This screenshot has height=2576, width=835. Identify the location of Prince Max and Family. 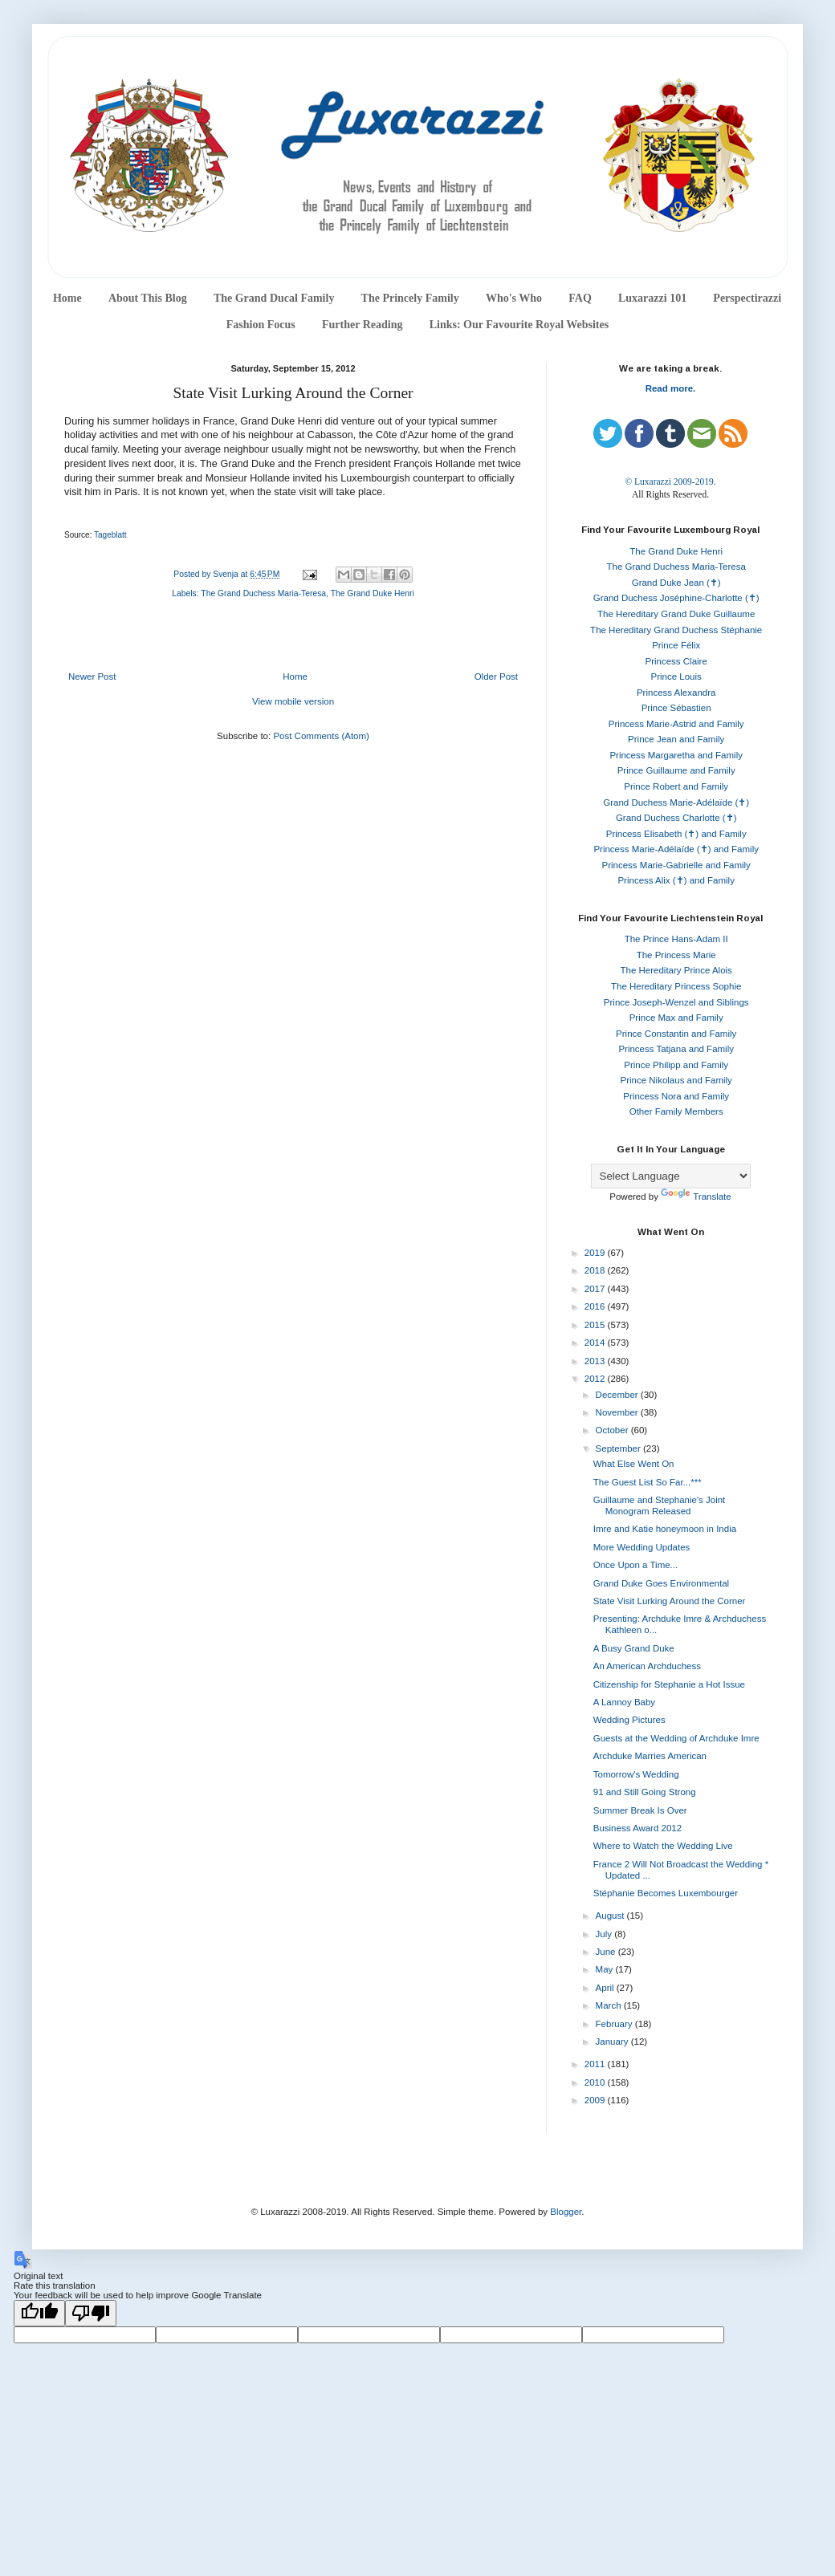
(676, 1017).